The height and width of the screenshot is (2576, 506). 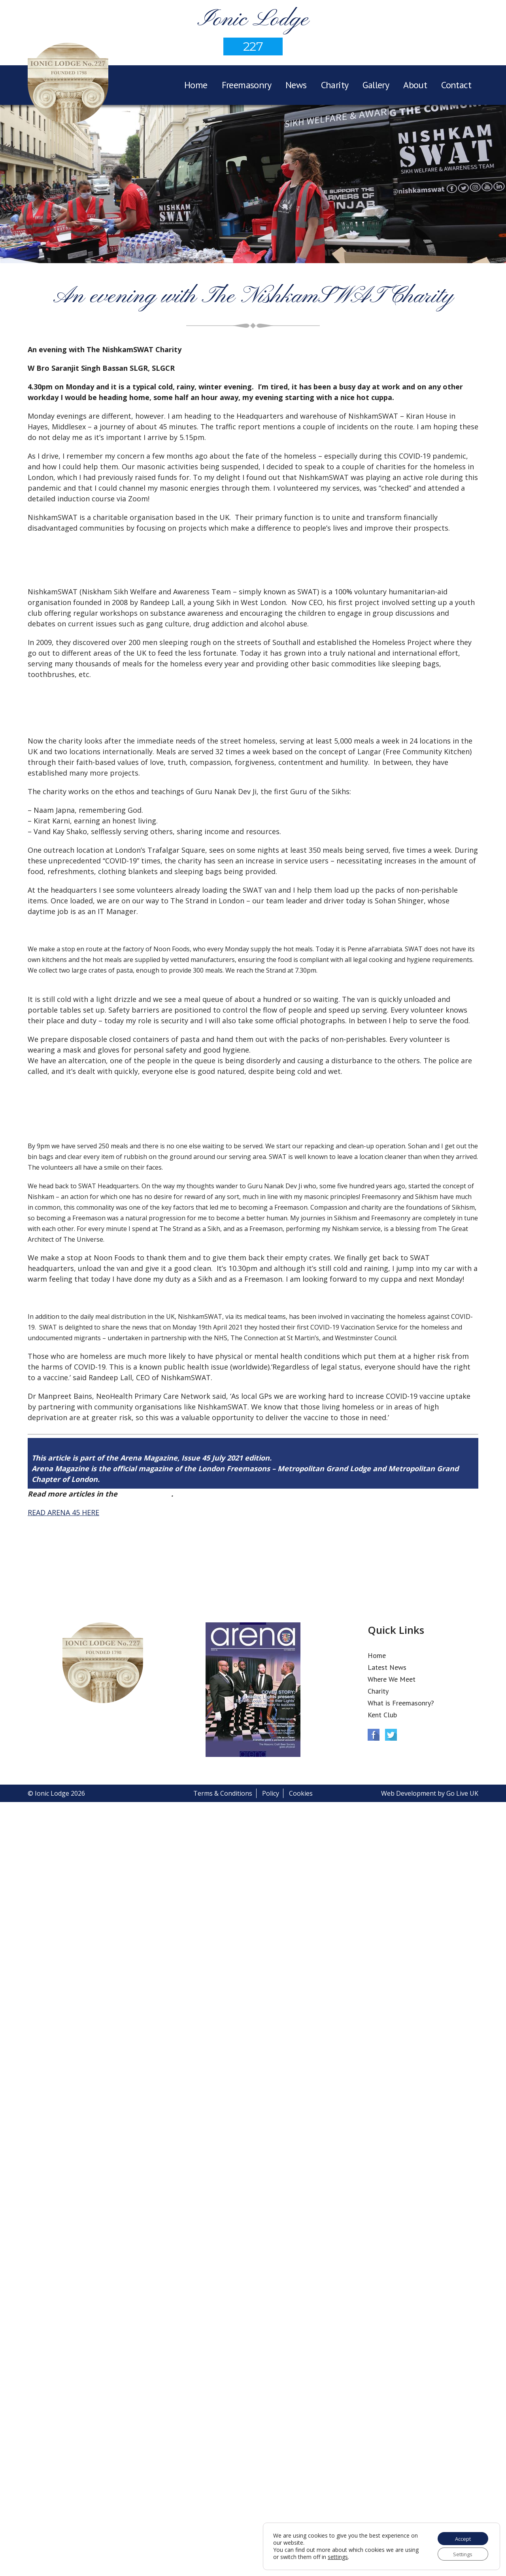 I want to click on Settings, so click(x=460, y=2553).